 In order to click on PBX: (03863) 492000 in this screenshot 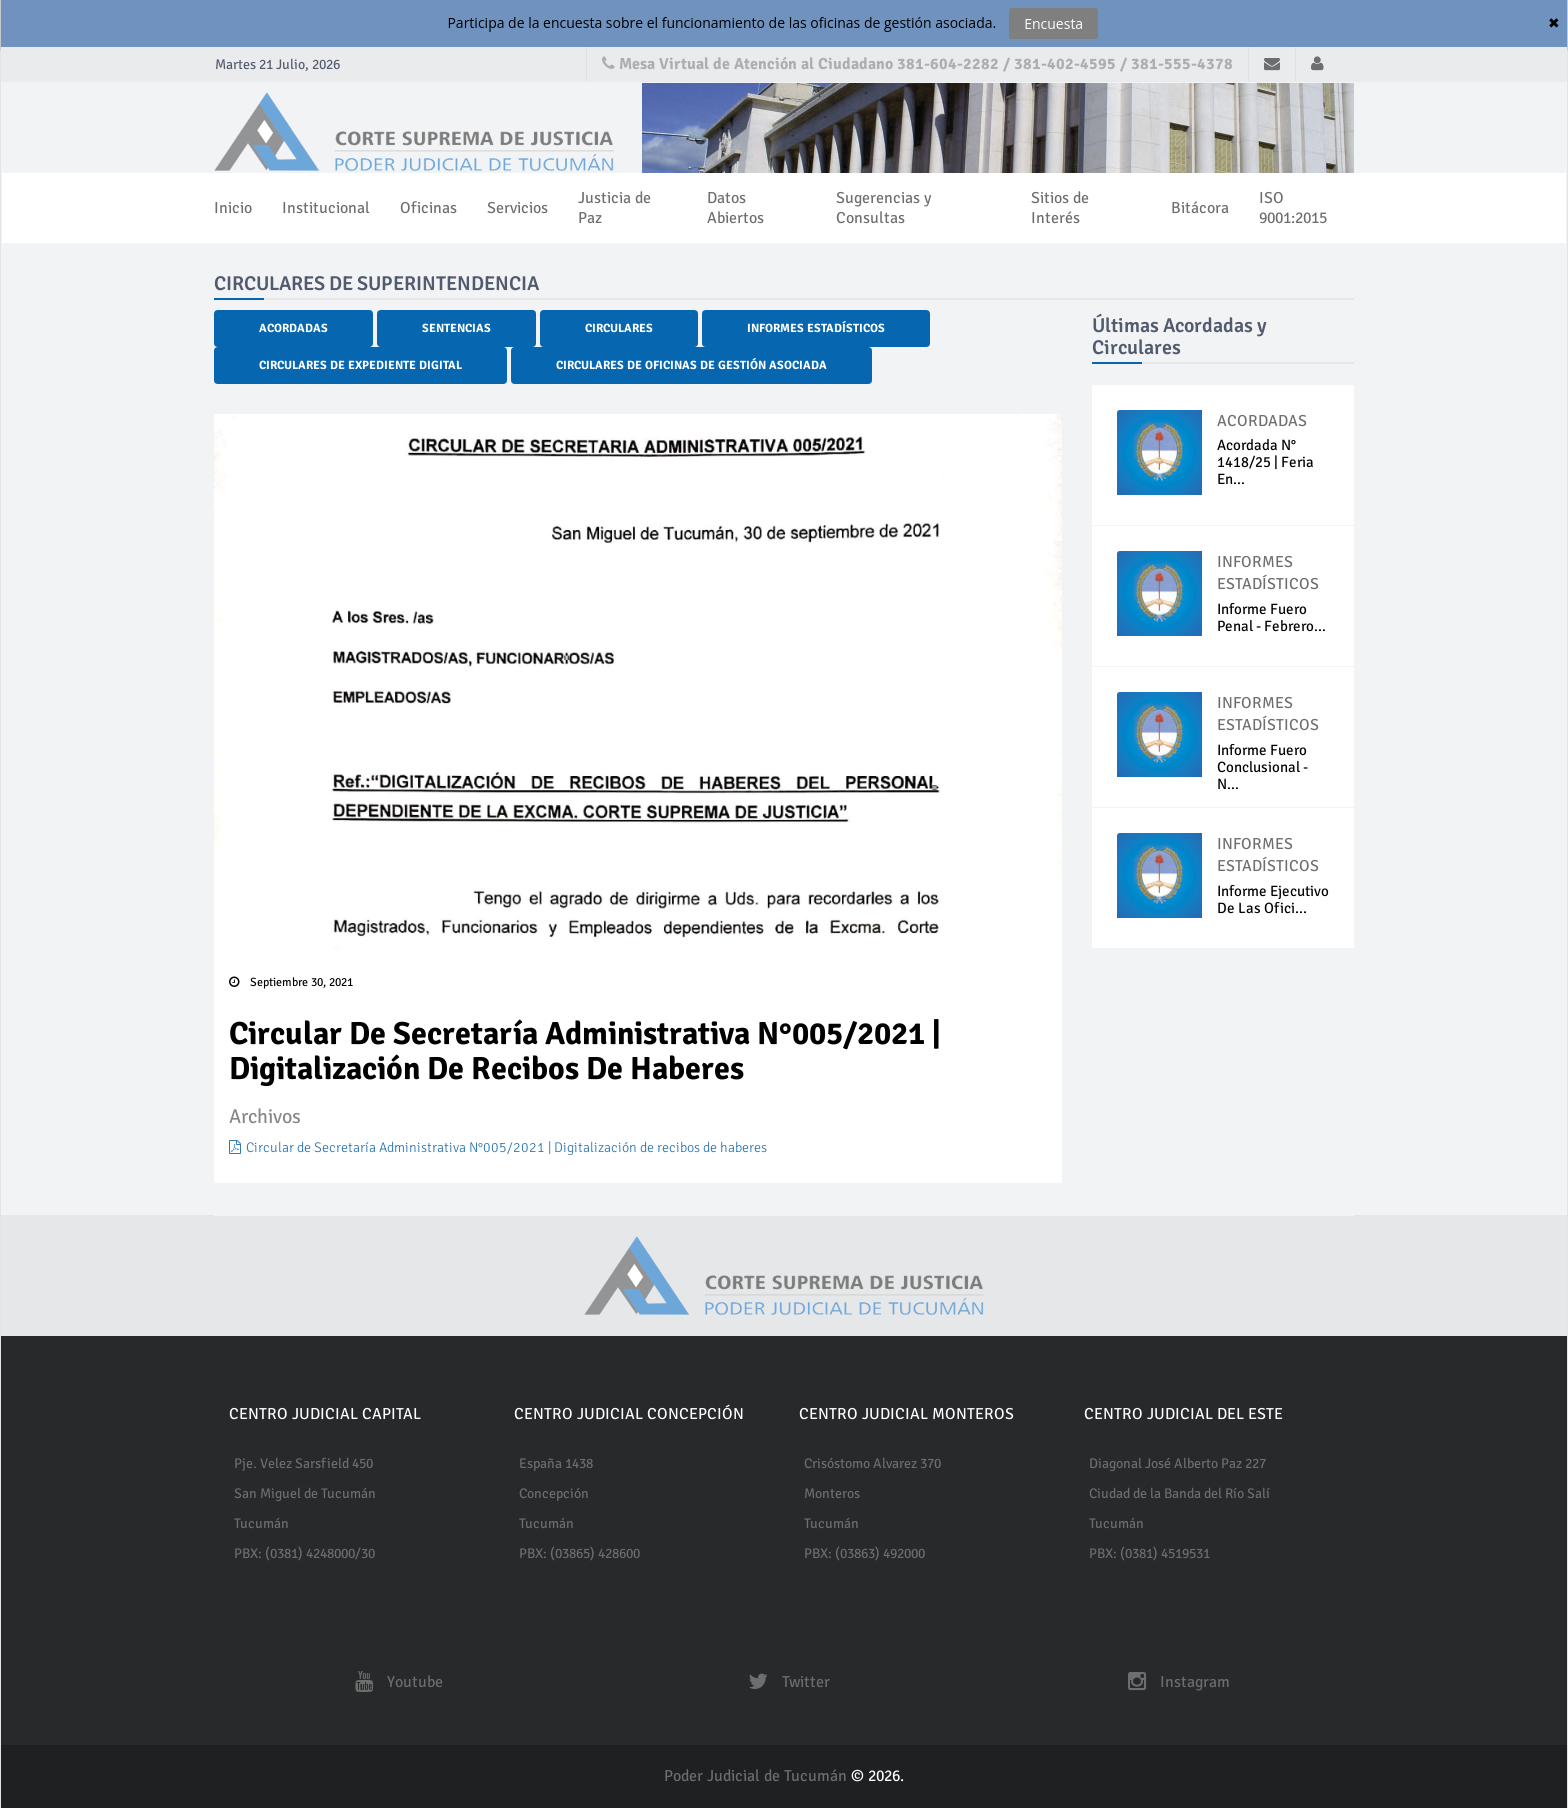, I will do `click(864, 1553)`.